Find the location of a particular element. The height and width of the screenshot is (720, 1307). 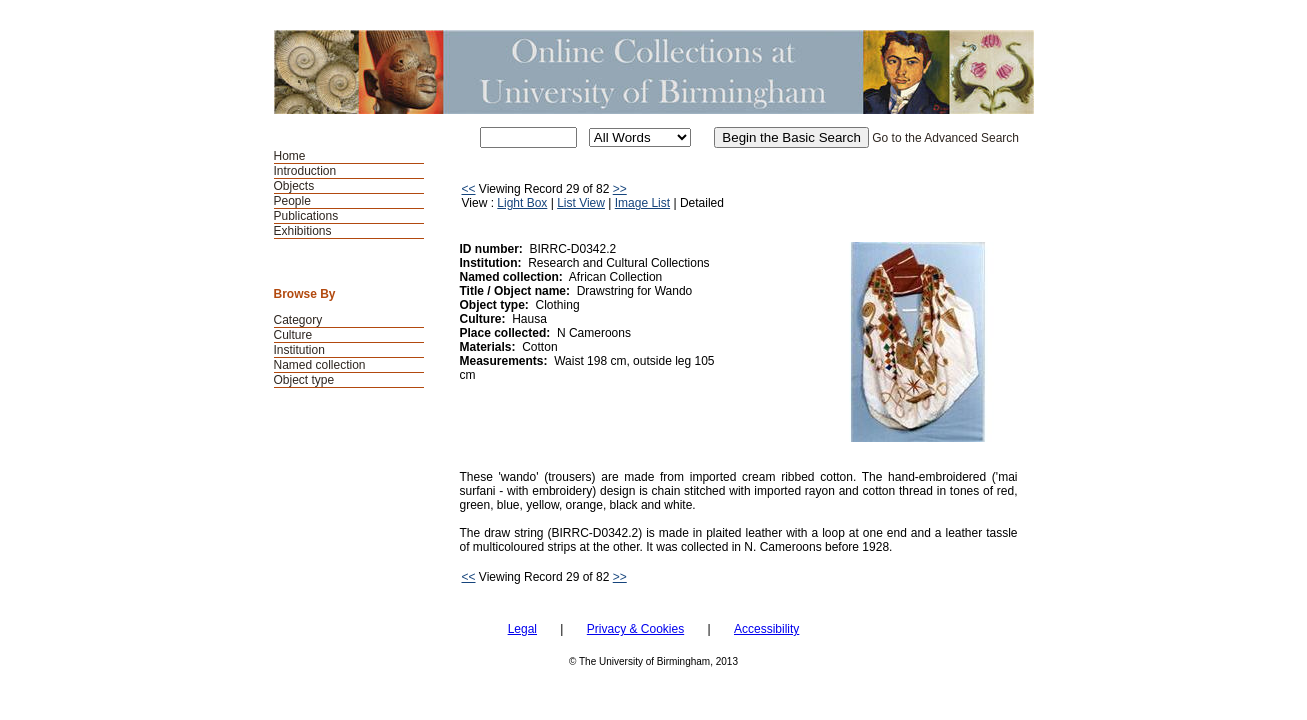

Publications is located at coordinates (306, 216).